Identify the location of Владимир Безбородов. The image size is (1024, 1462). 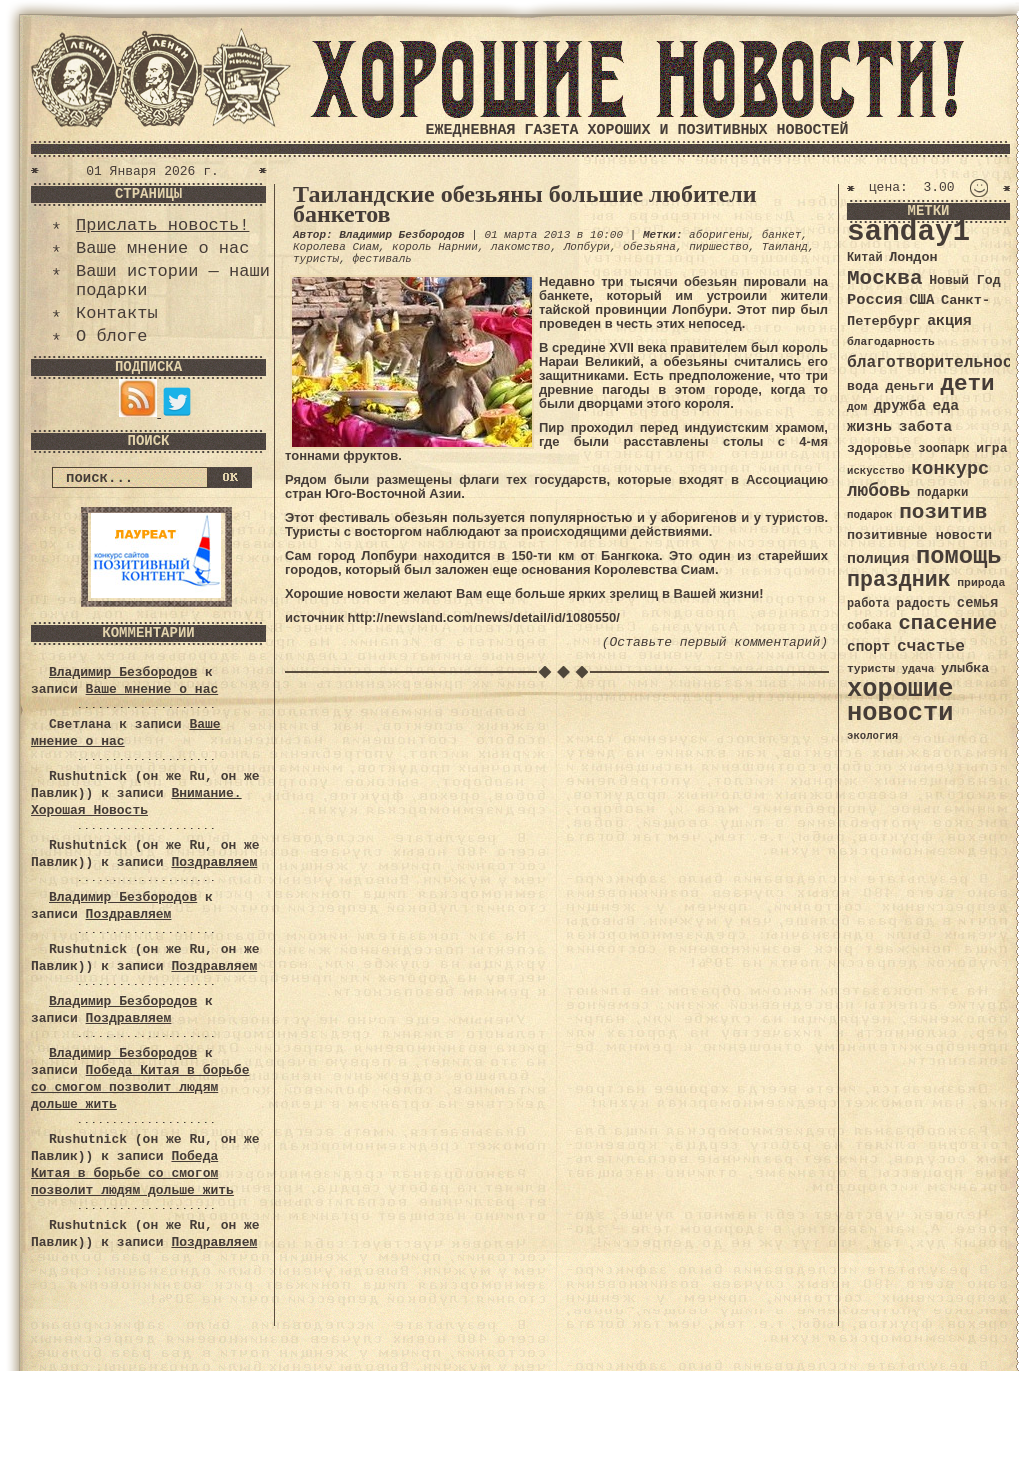
(123, 672).